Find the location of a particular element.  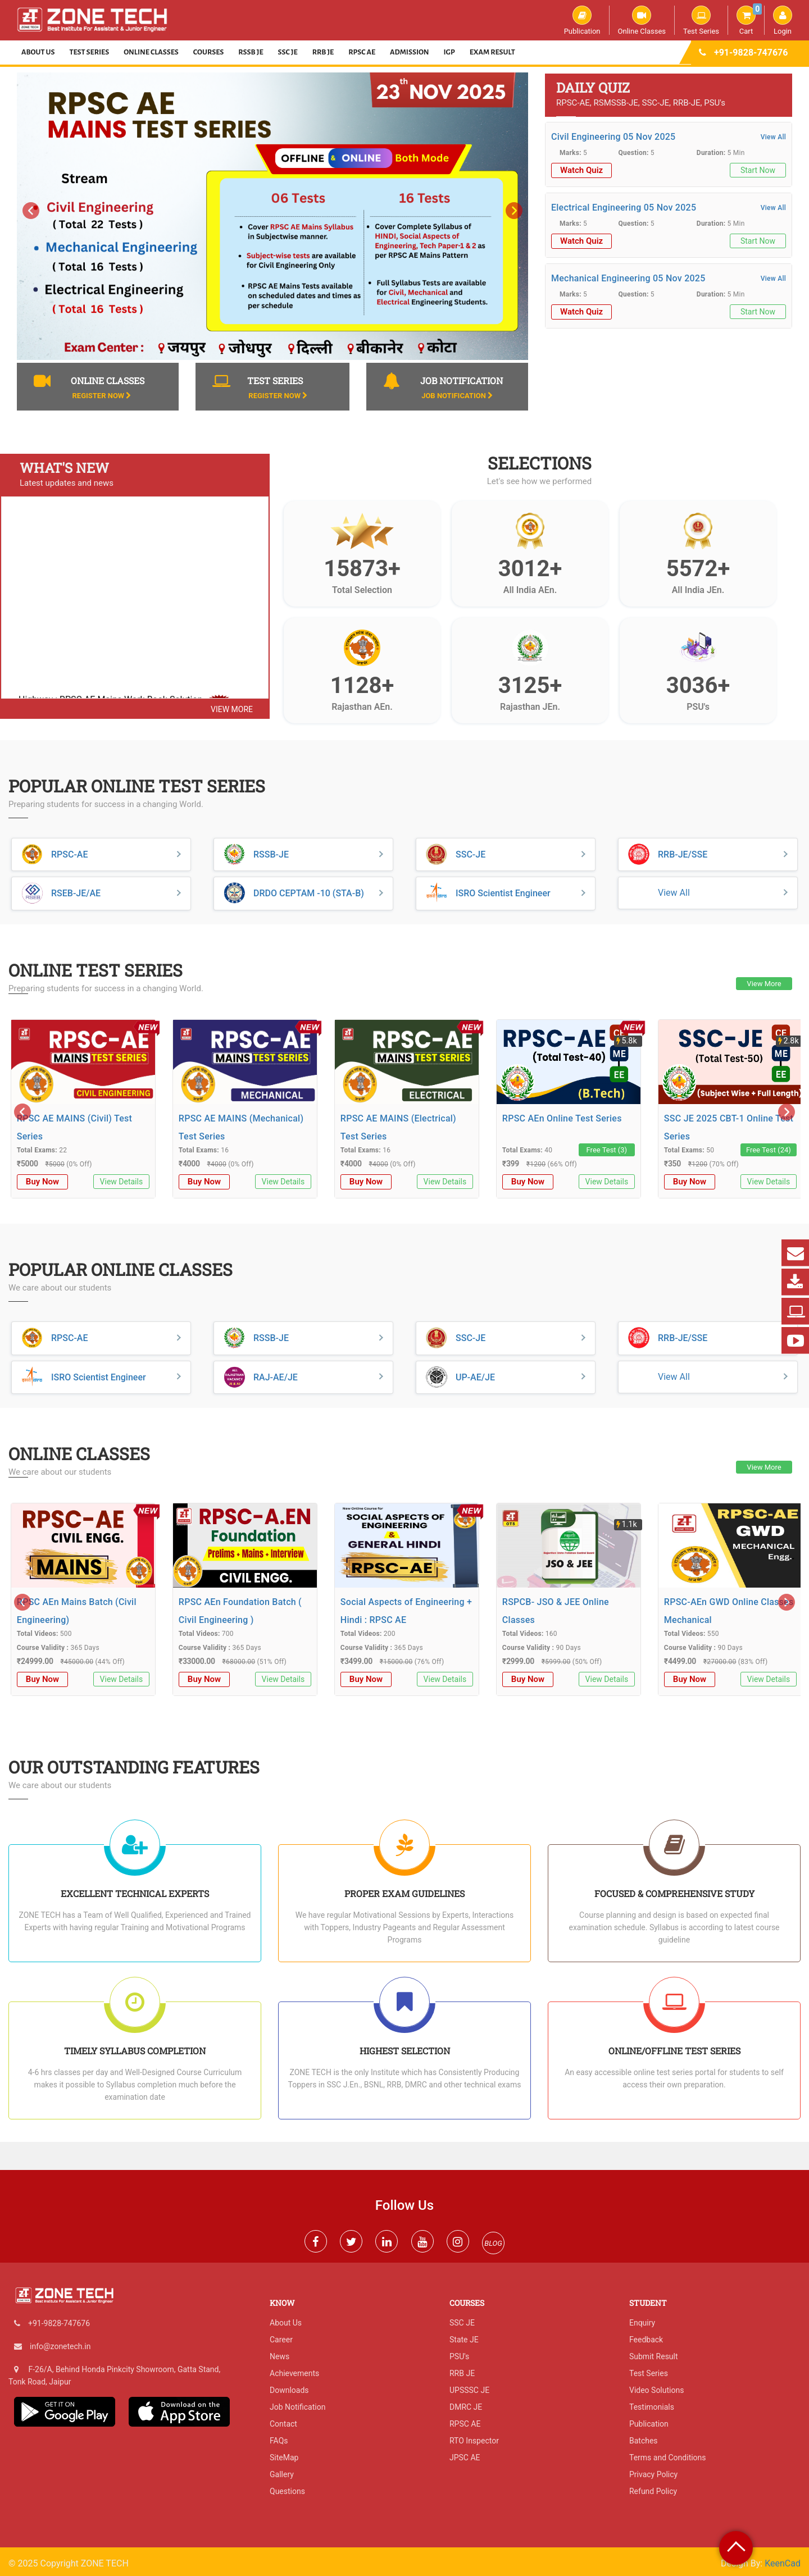

[presentation] is located at coordinates (30, 210).